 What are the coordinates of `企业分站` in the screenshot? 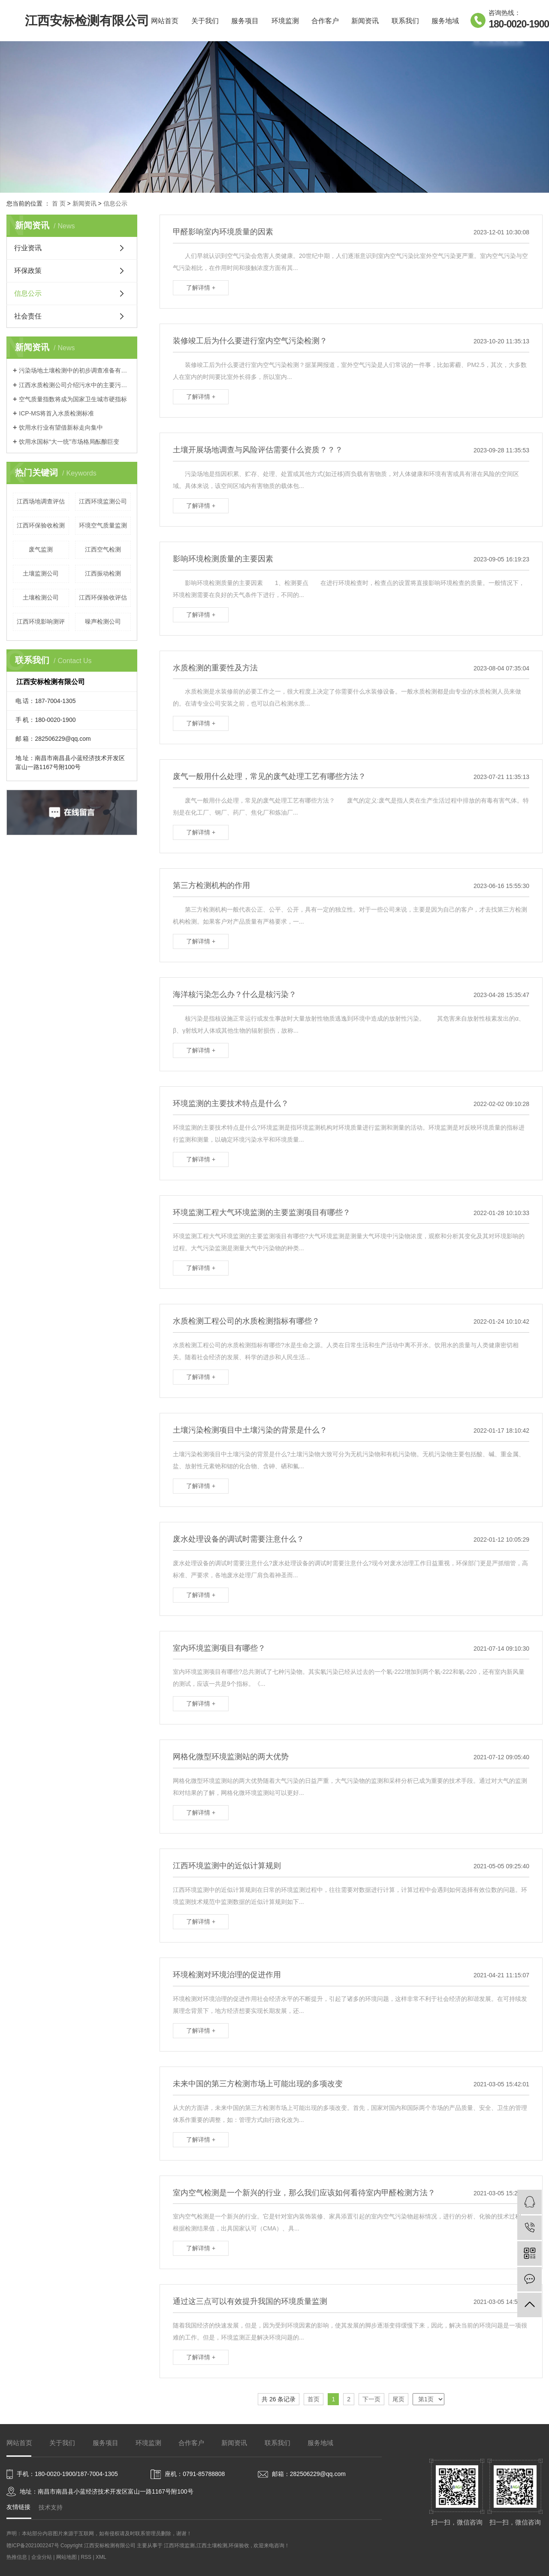 It's located at (41, 2557).